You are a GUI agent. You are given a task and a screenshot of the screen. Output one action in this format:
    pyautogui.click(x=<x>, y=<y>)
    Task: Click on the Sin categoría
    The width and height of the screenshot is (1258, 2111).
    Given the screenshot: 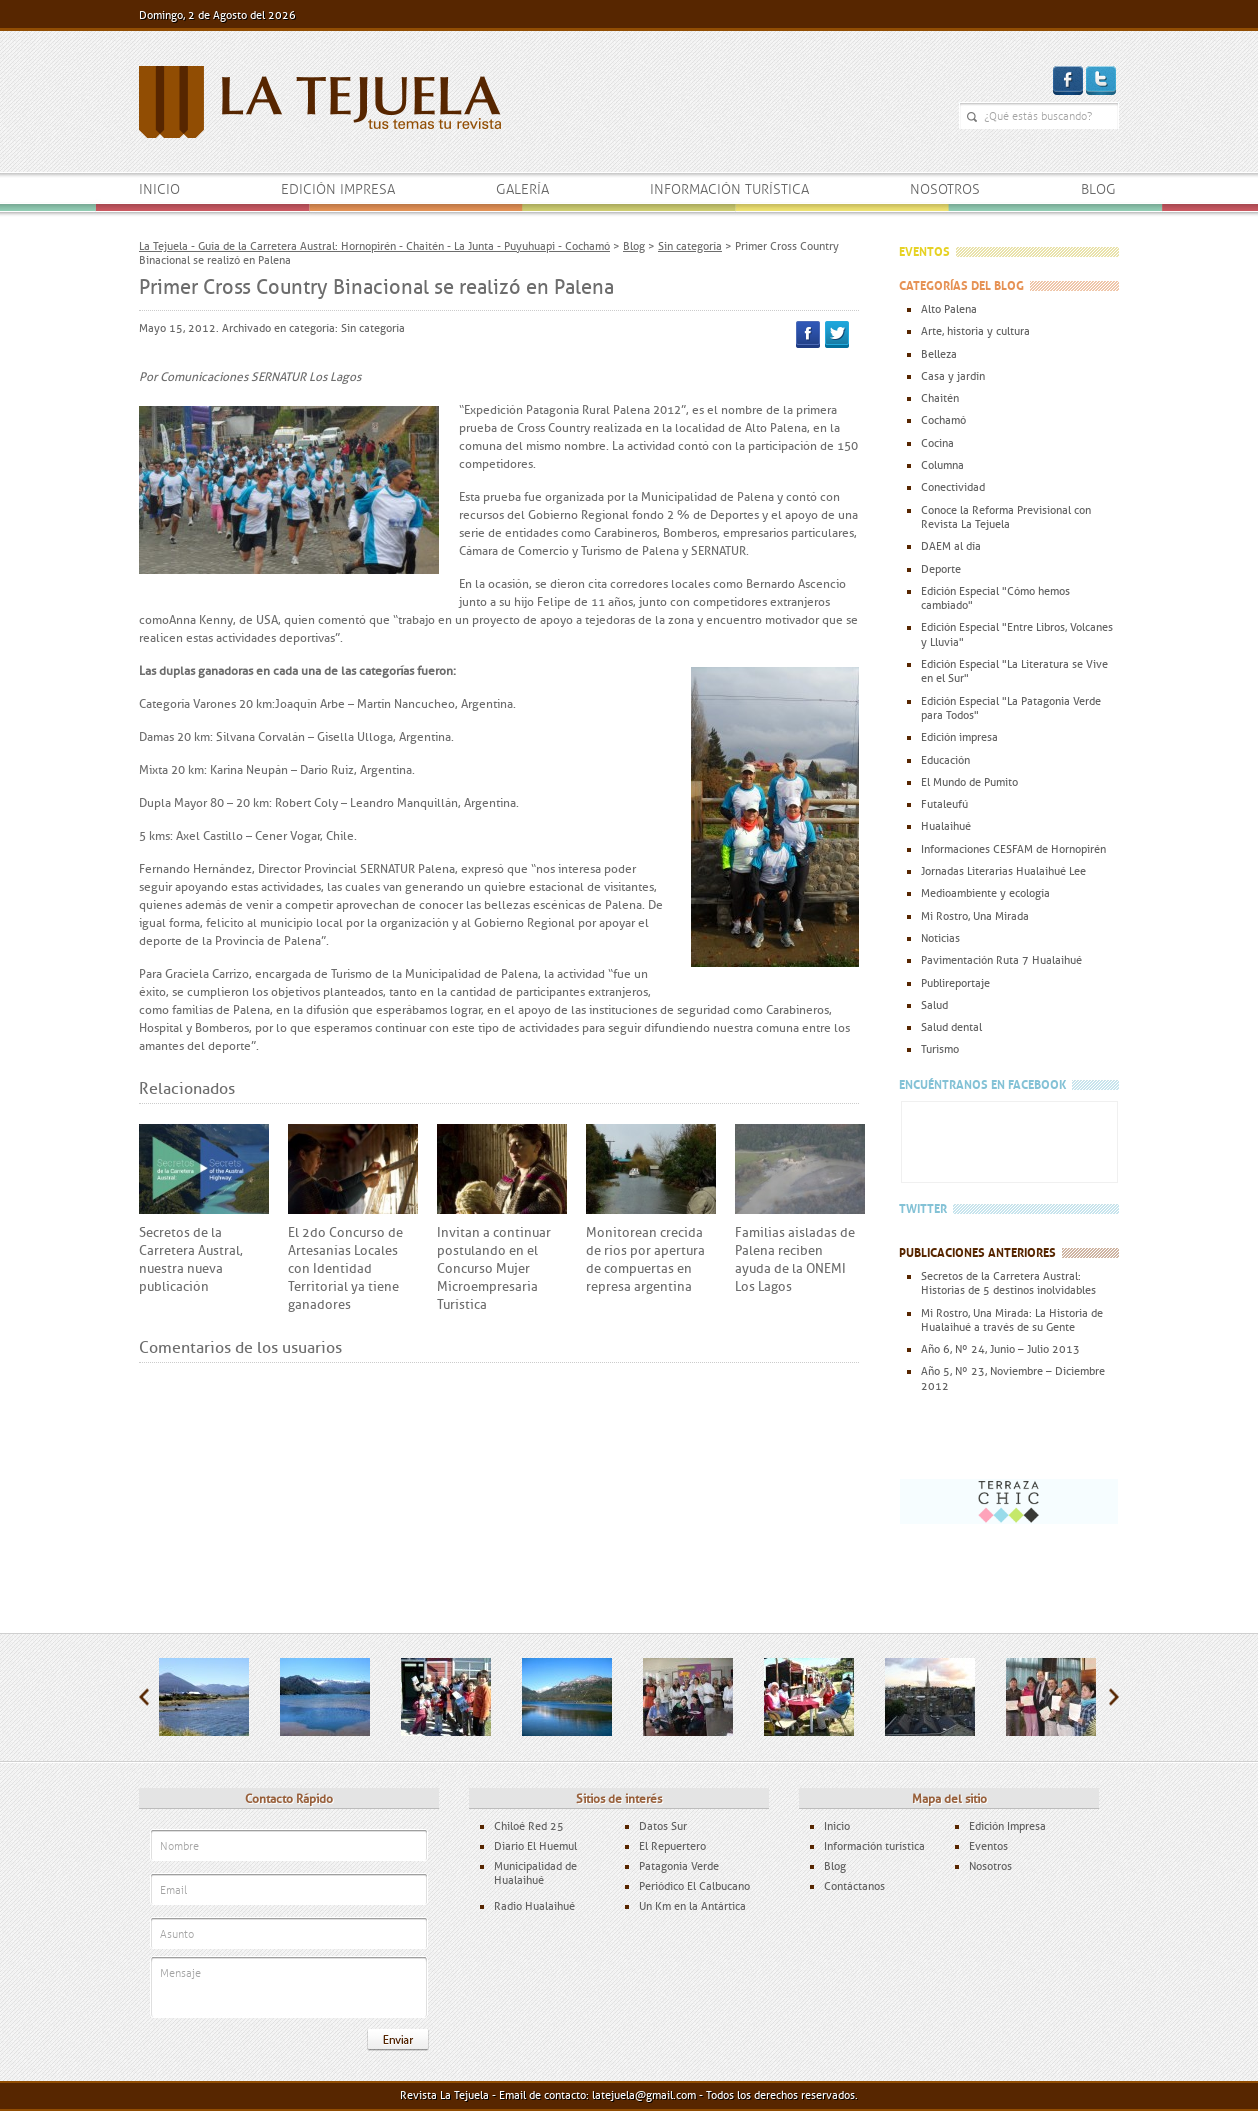 What is the action you would take?
    pyautogui.click(x=373, y=328)
    